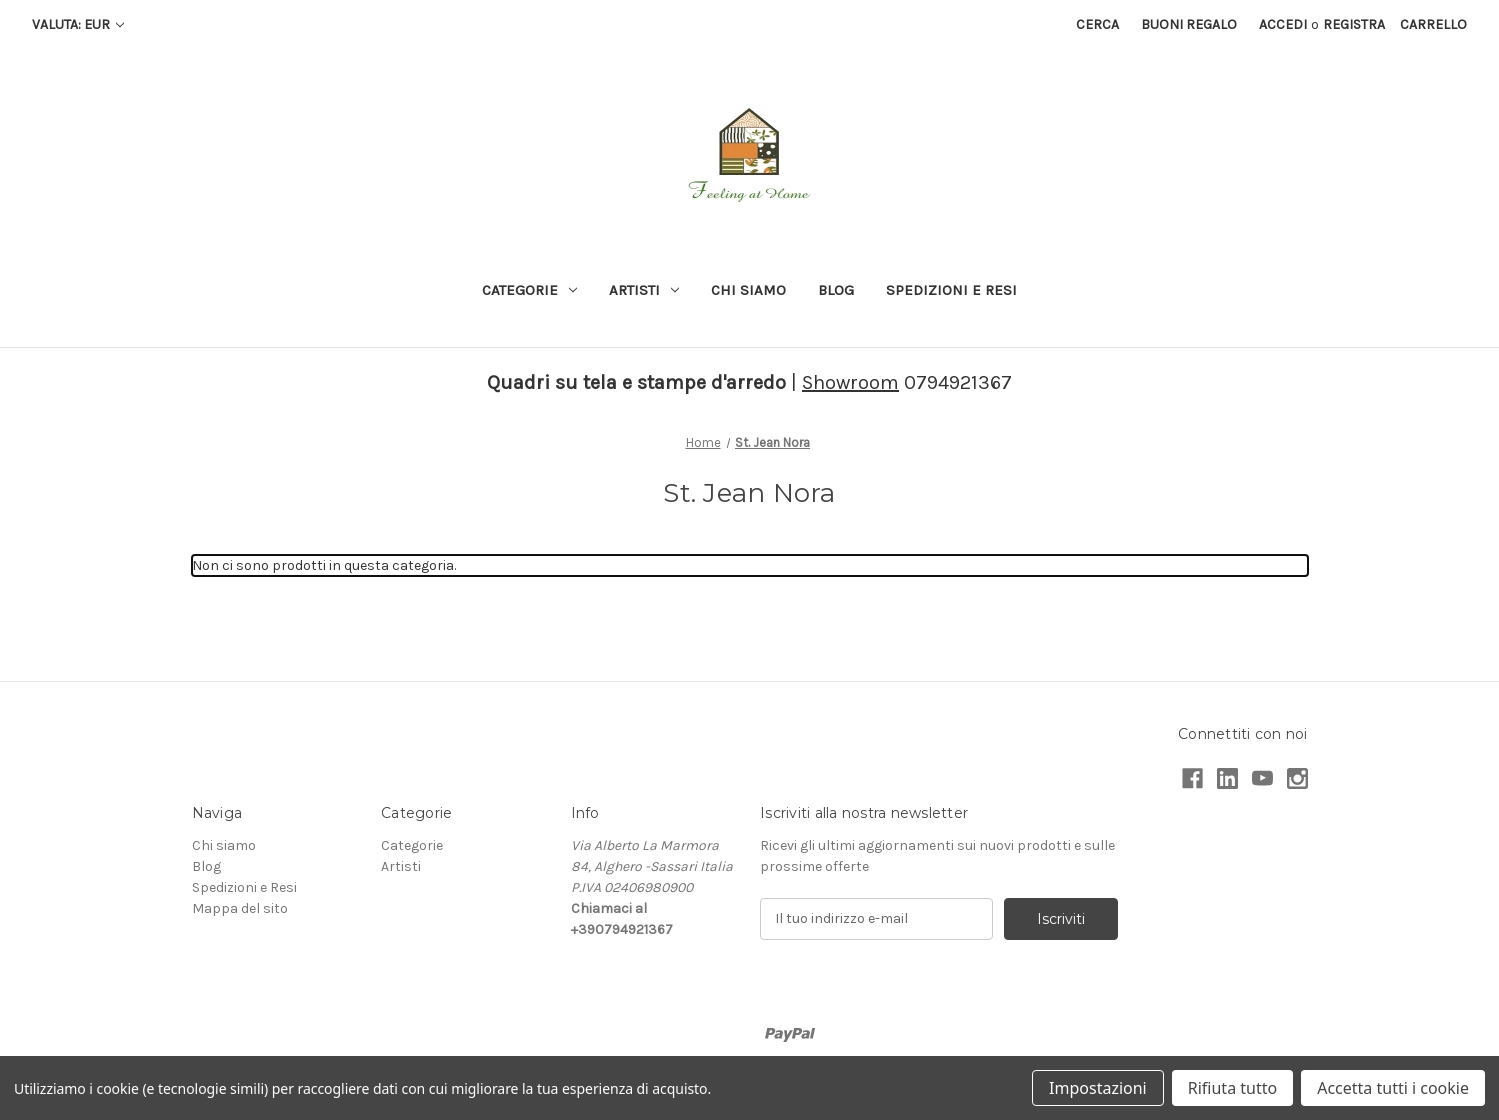  I want to click on Blog, so click(836, 290).